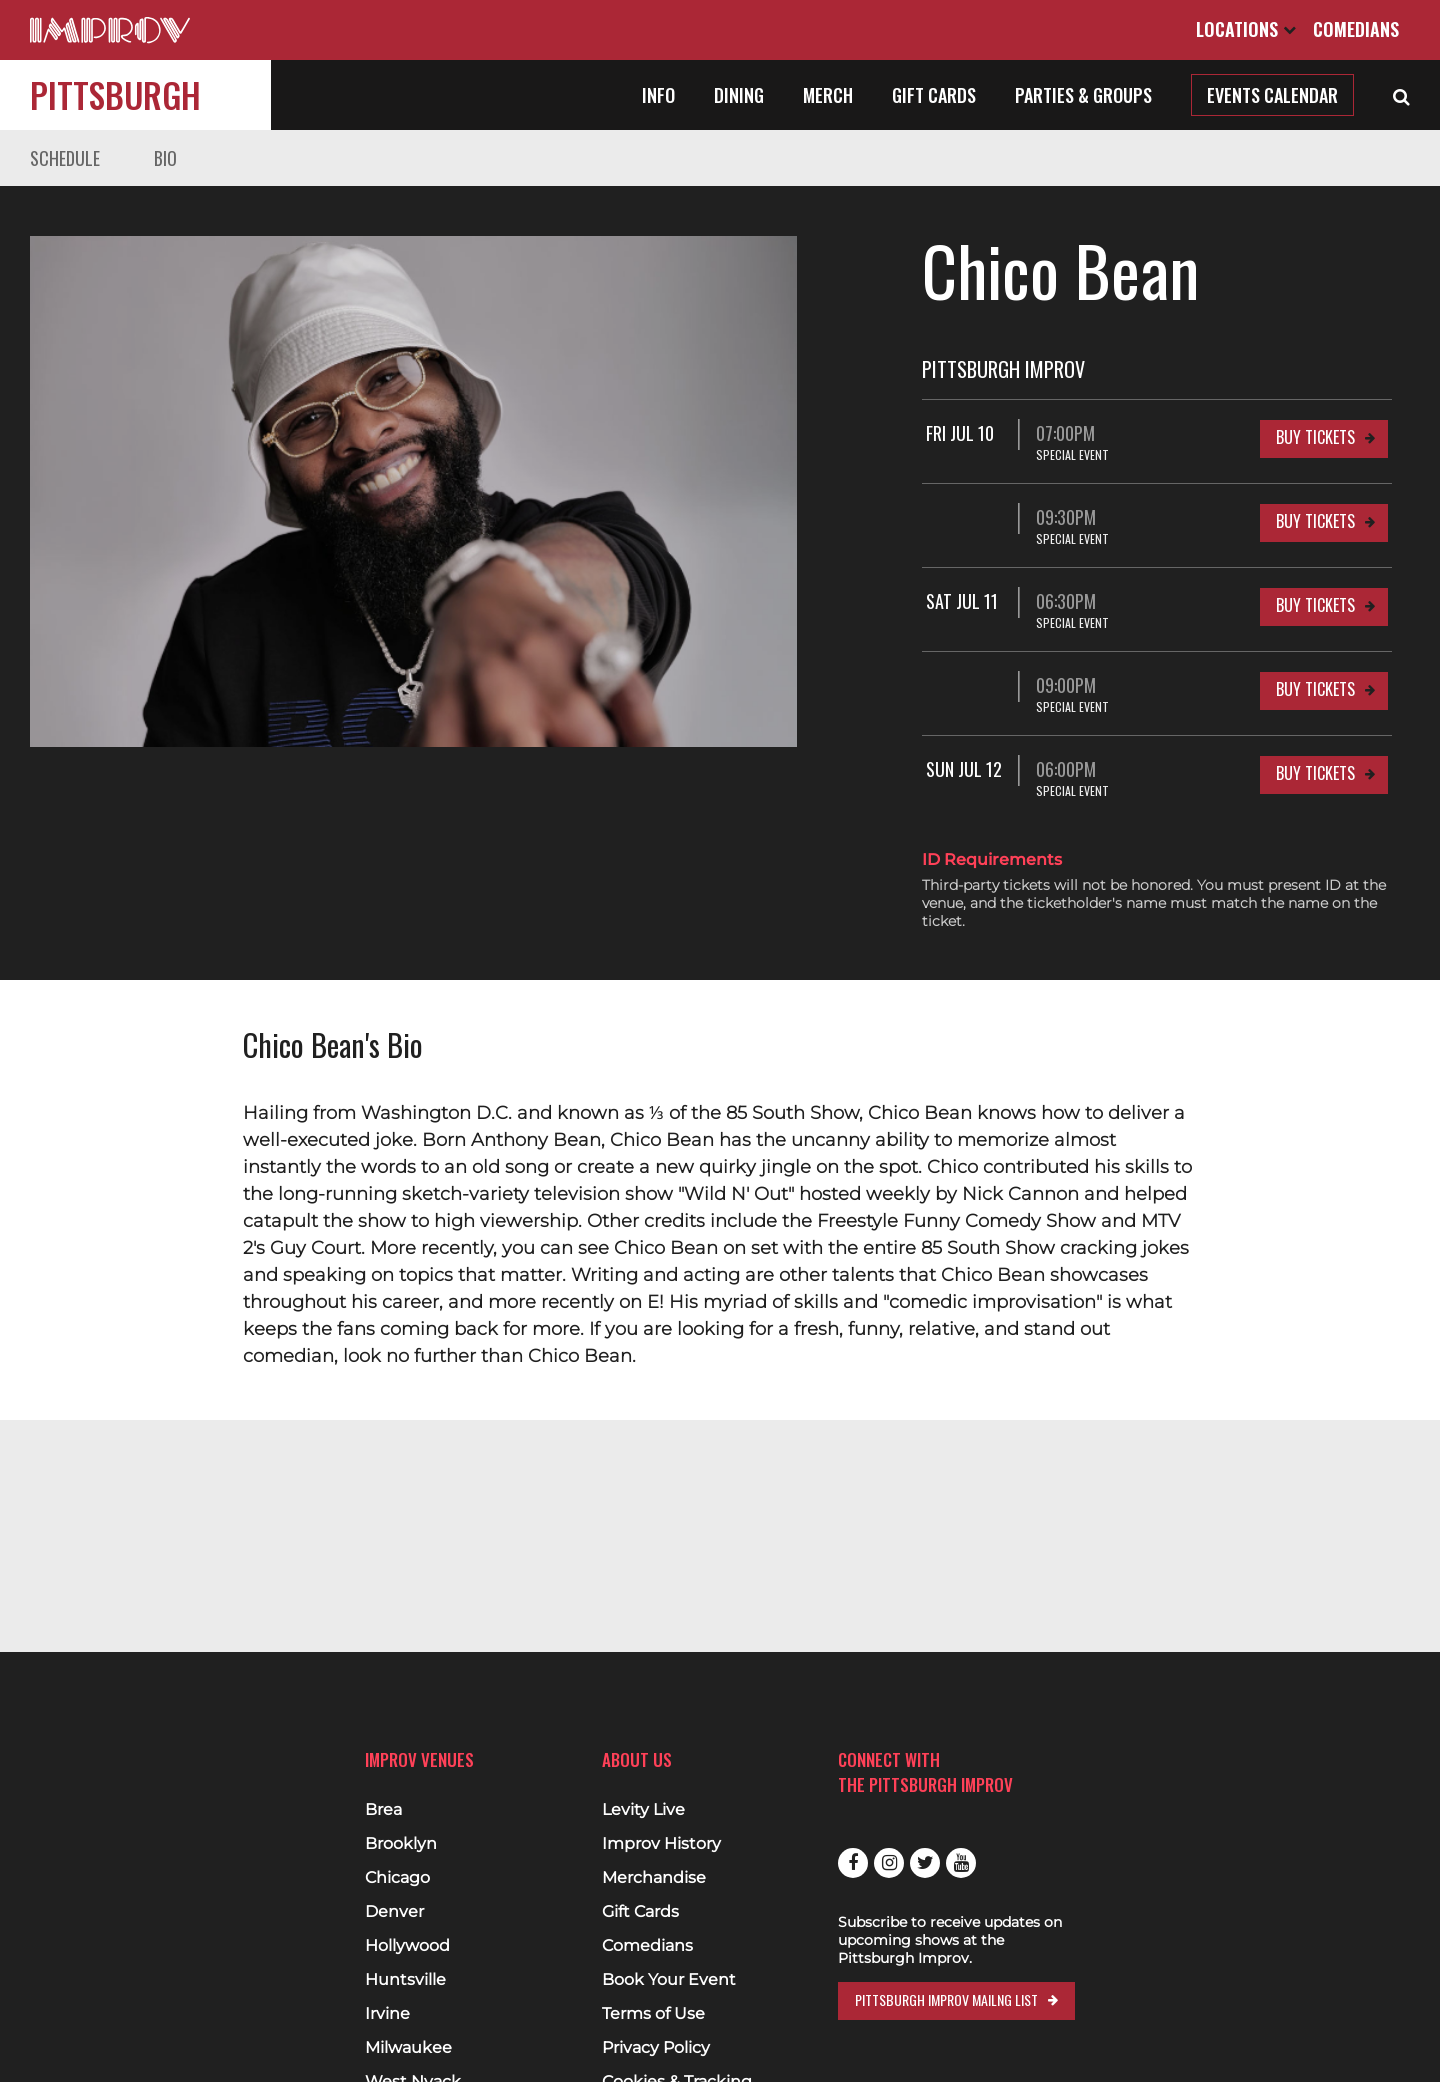 Image resolution: width=1440 pixels, height=2082 pixels. Describe the element at coordinates (653, 2014) in the screenshot. I see `Terms of Use` at that location.